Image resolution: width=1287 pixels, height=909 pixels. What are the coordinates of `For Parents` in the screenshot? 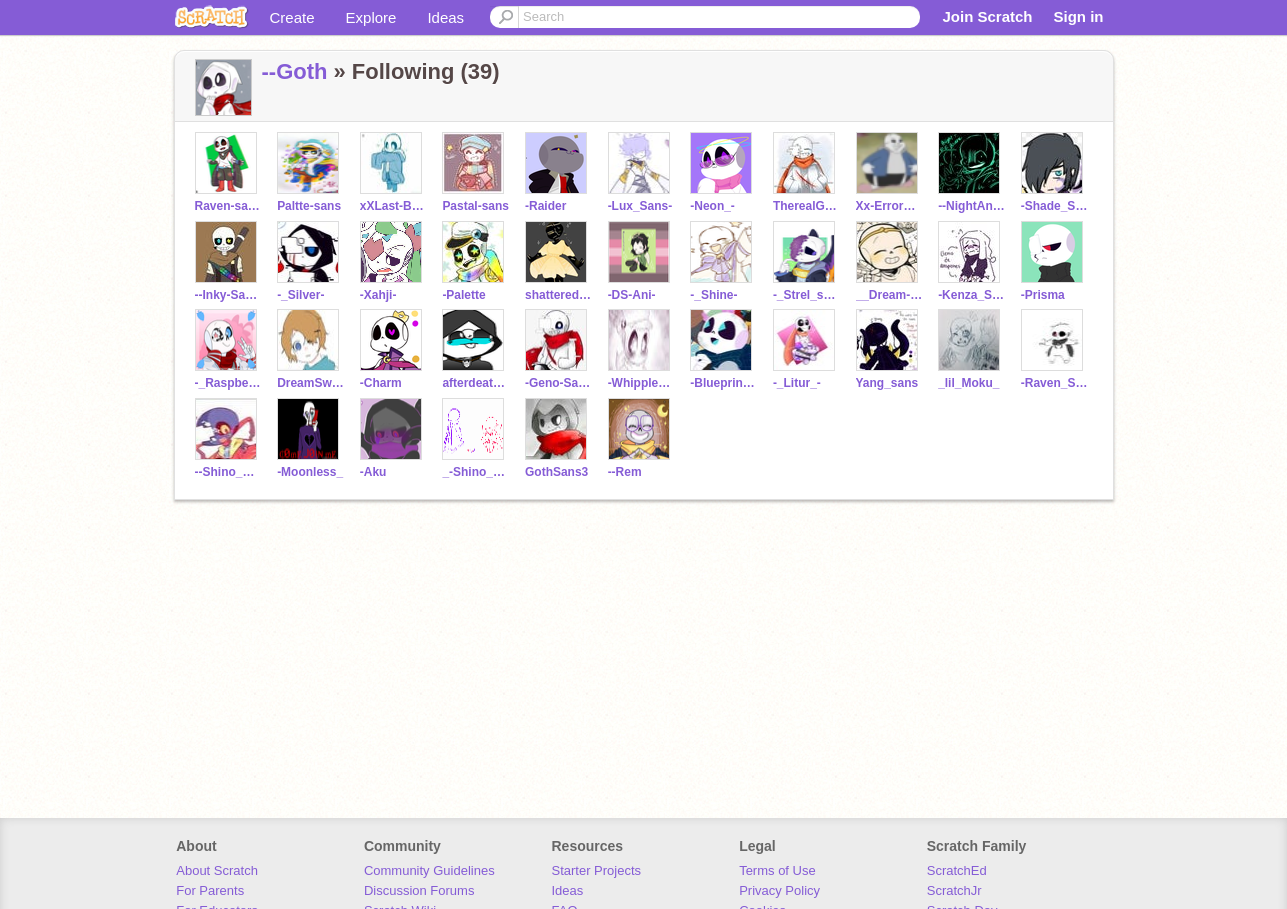 It's located at (210, 890).